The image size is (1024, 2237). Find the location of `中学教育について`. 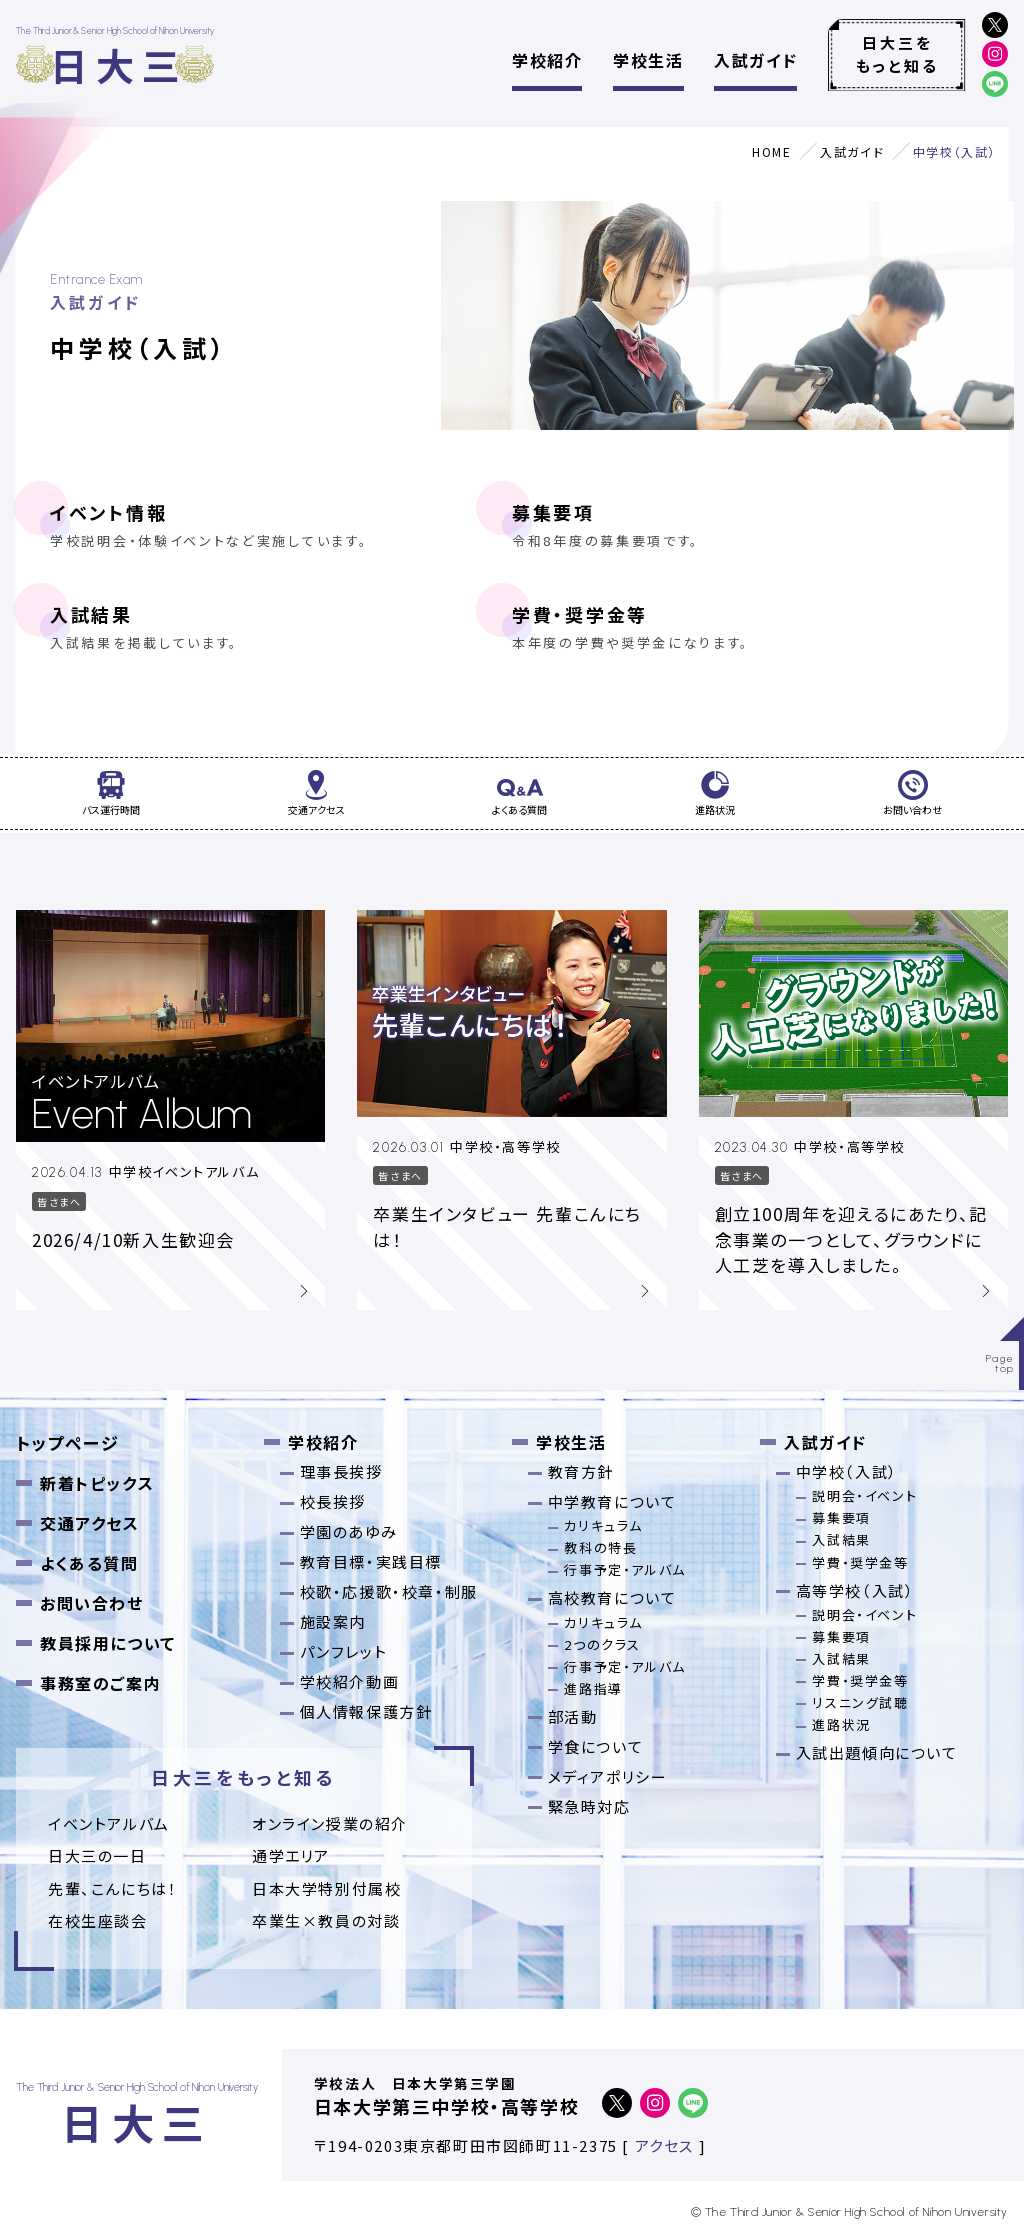

中学教育について is located at coordinates (612, 1501).